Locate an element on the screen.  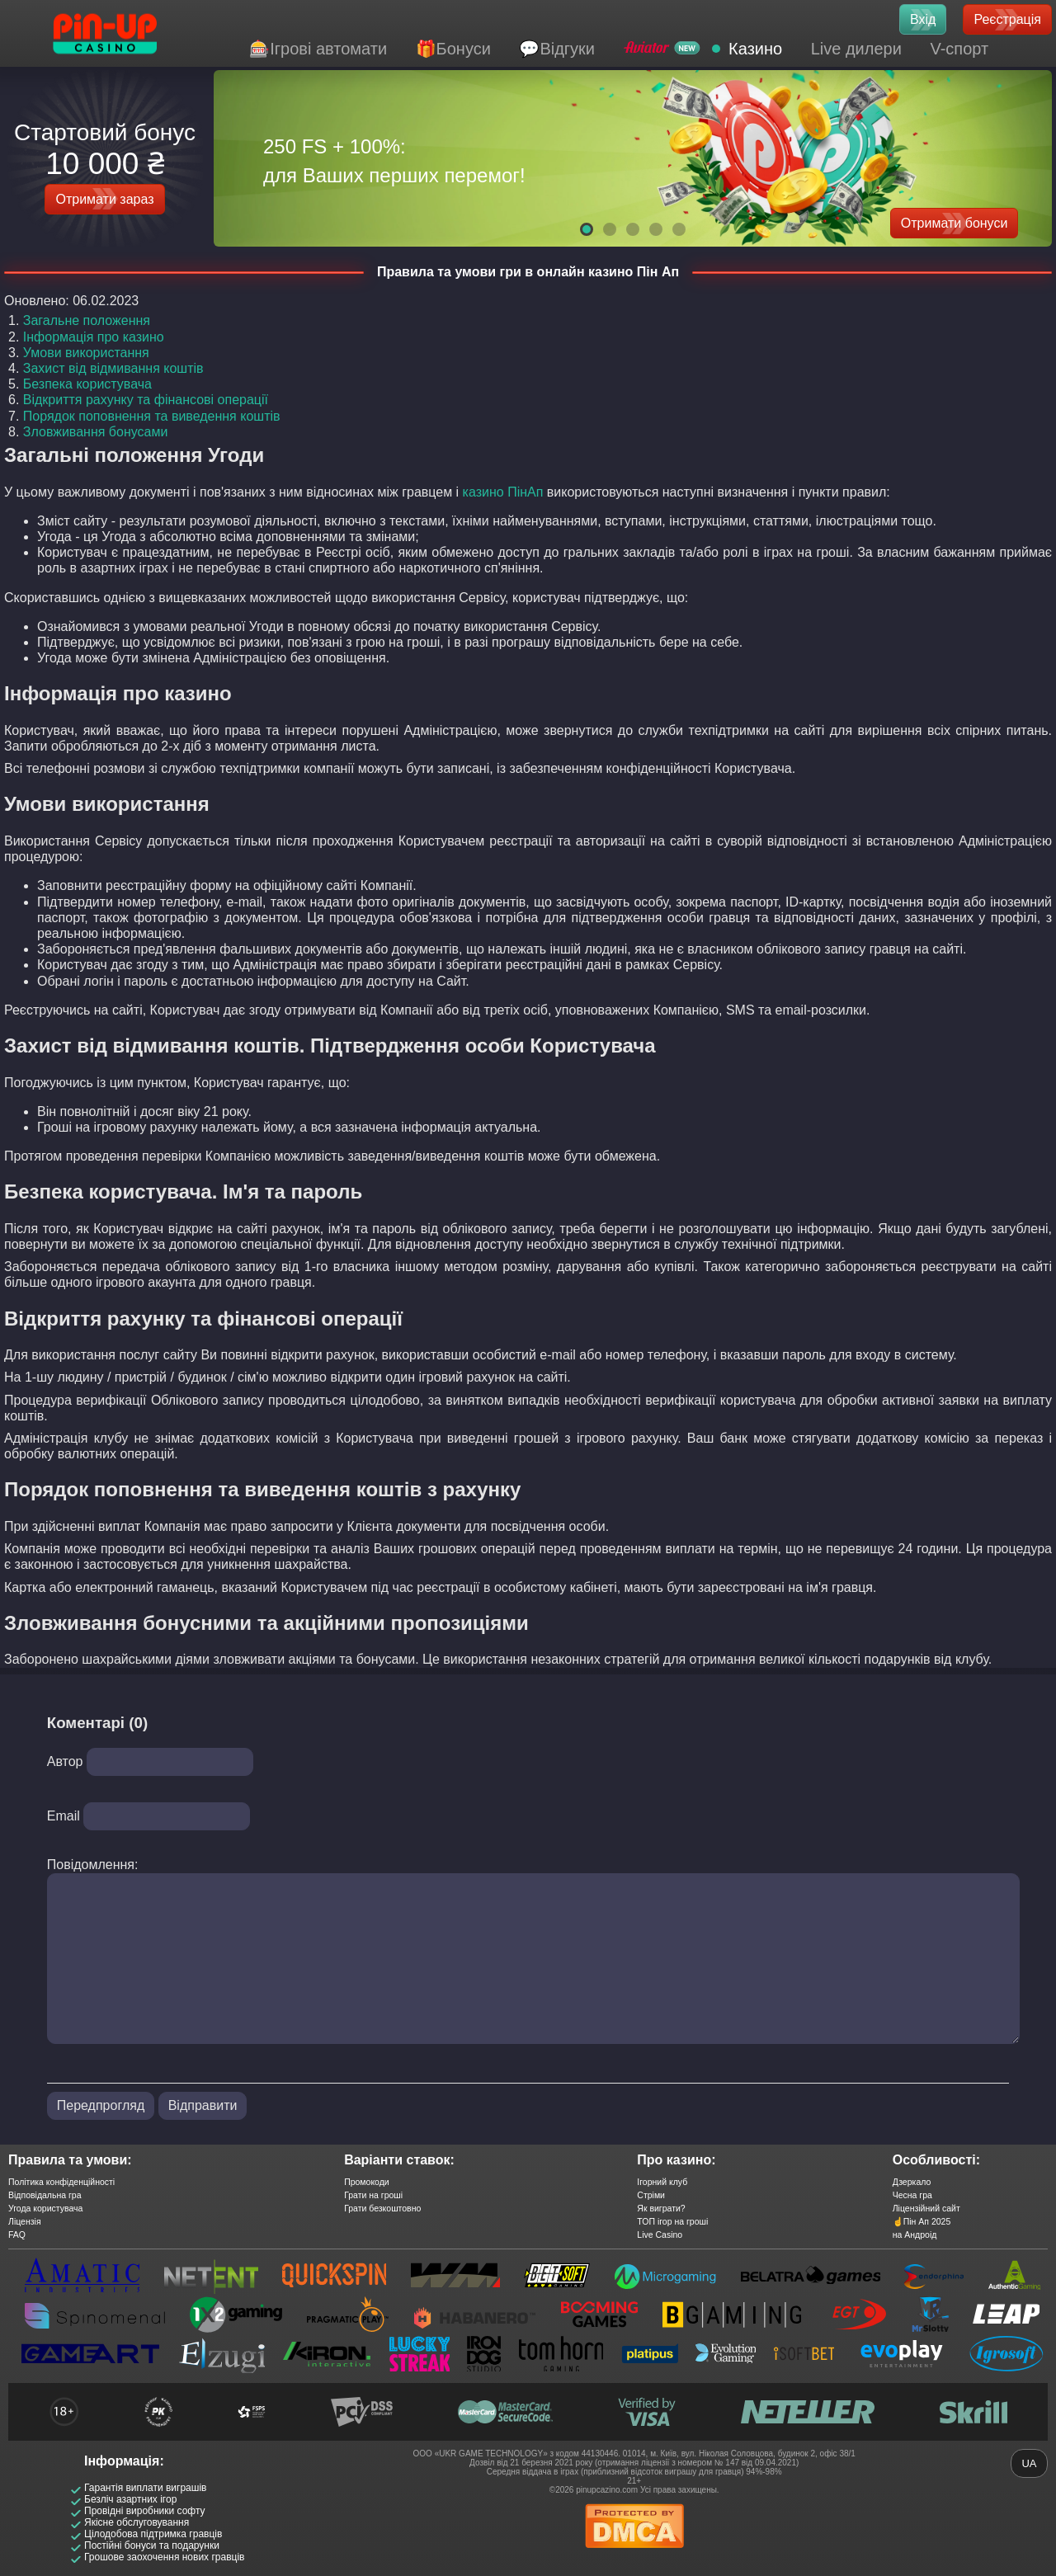
Умови використання is located at coordinates (86, 353).